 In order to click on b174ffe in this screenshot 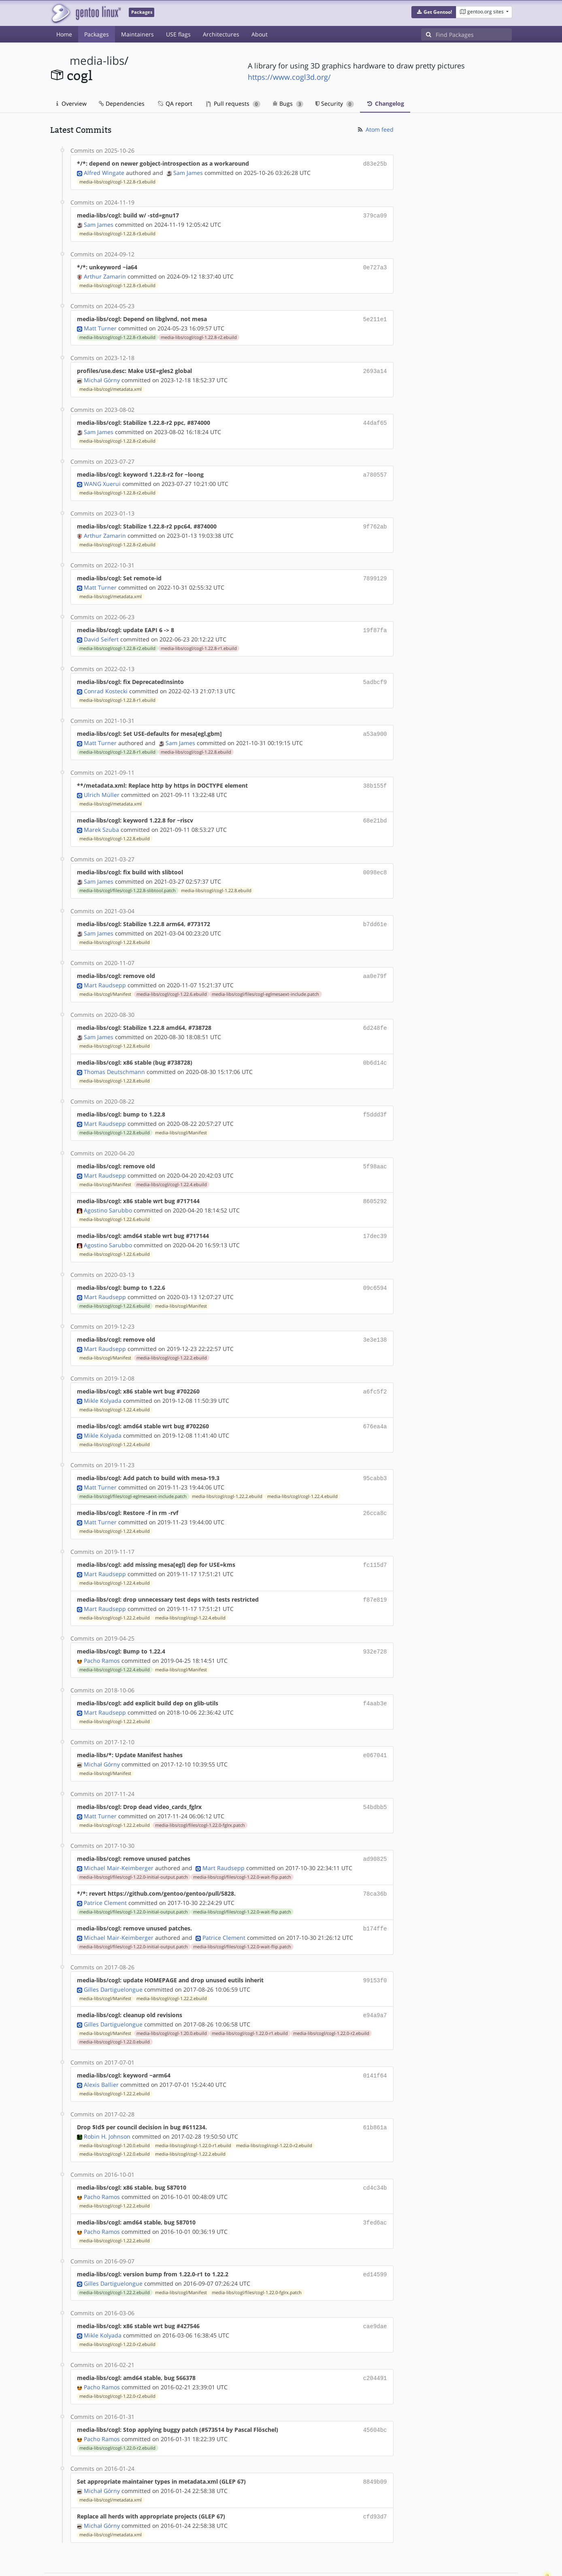, I will do `click(375, 1898)`.